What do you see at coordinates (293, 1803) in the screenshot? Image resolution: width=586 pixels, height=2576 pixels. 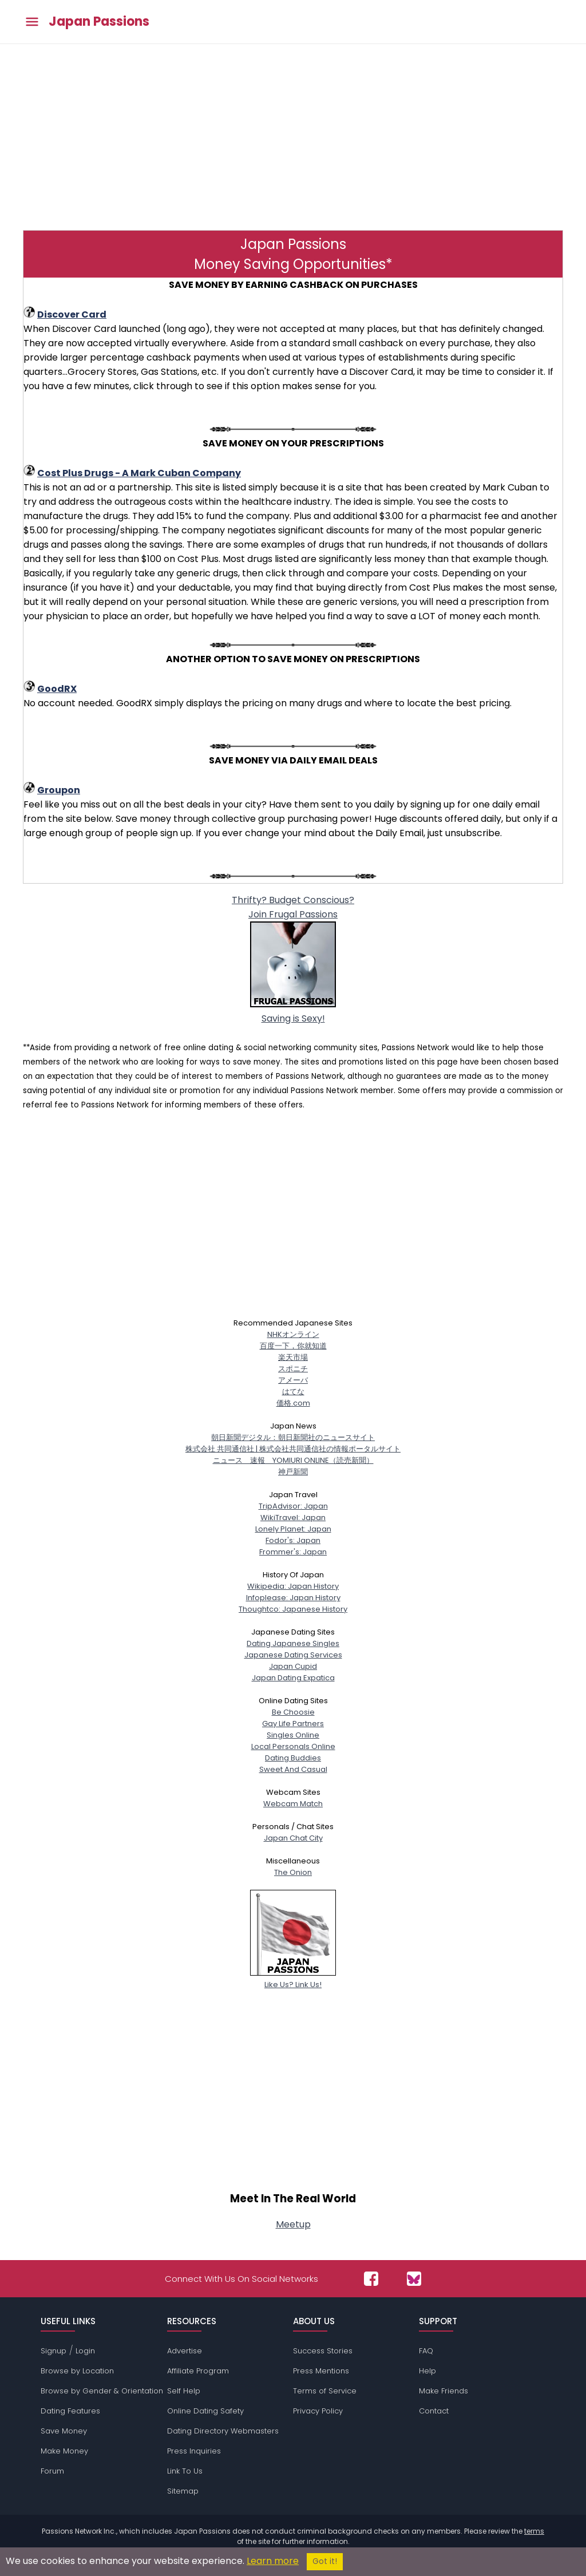 I see `Webcam Match` at bounding box center [293, 1803].